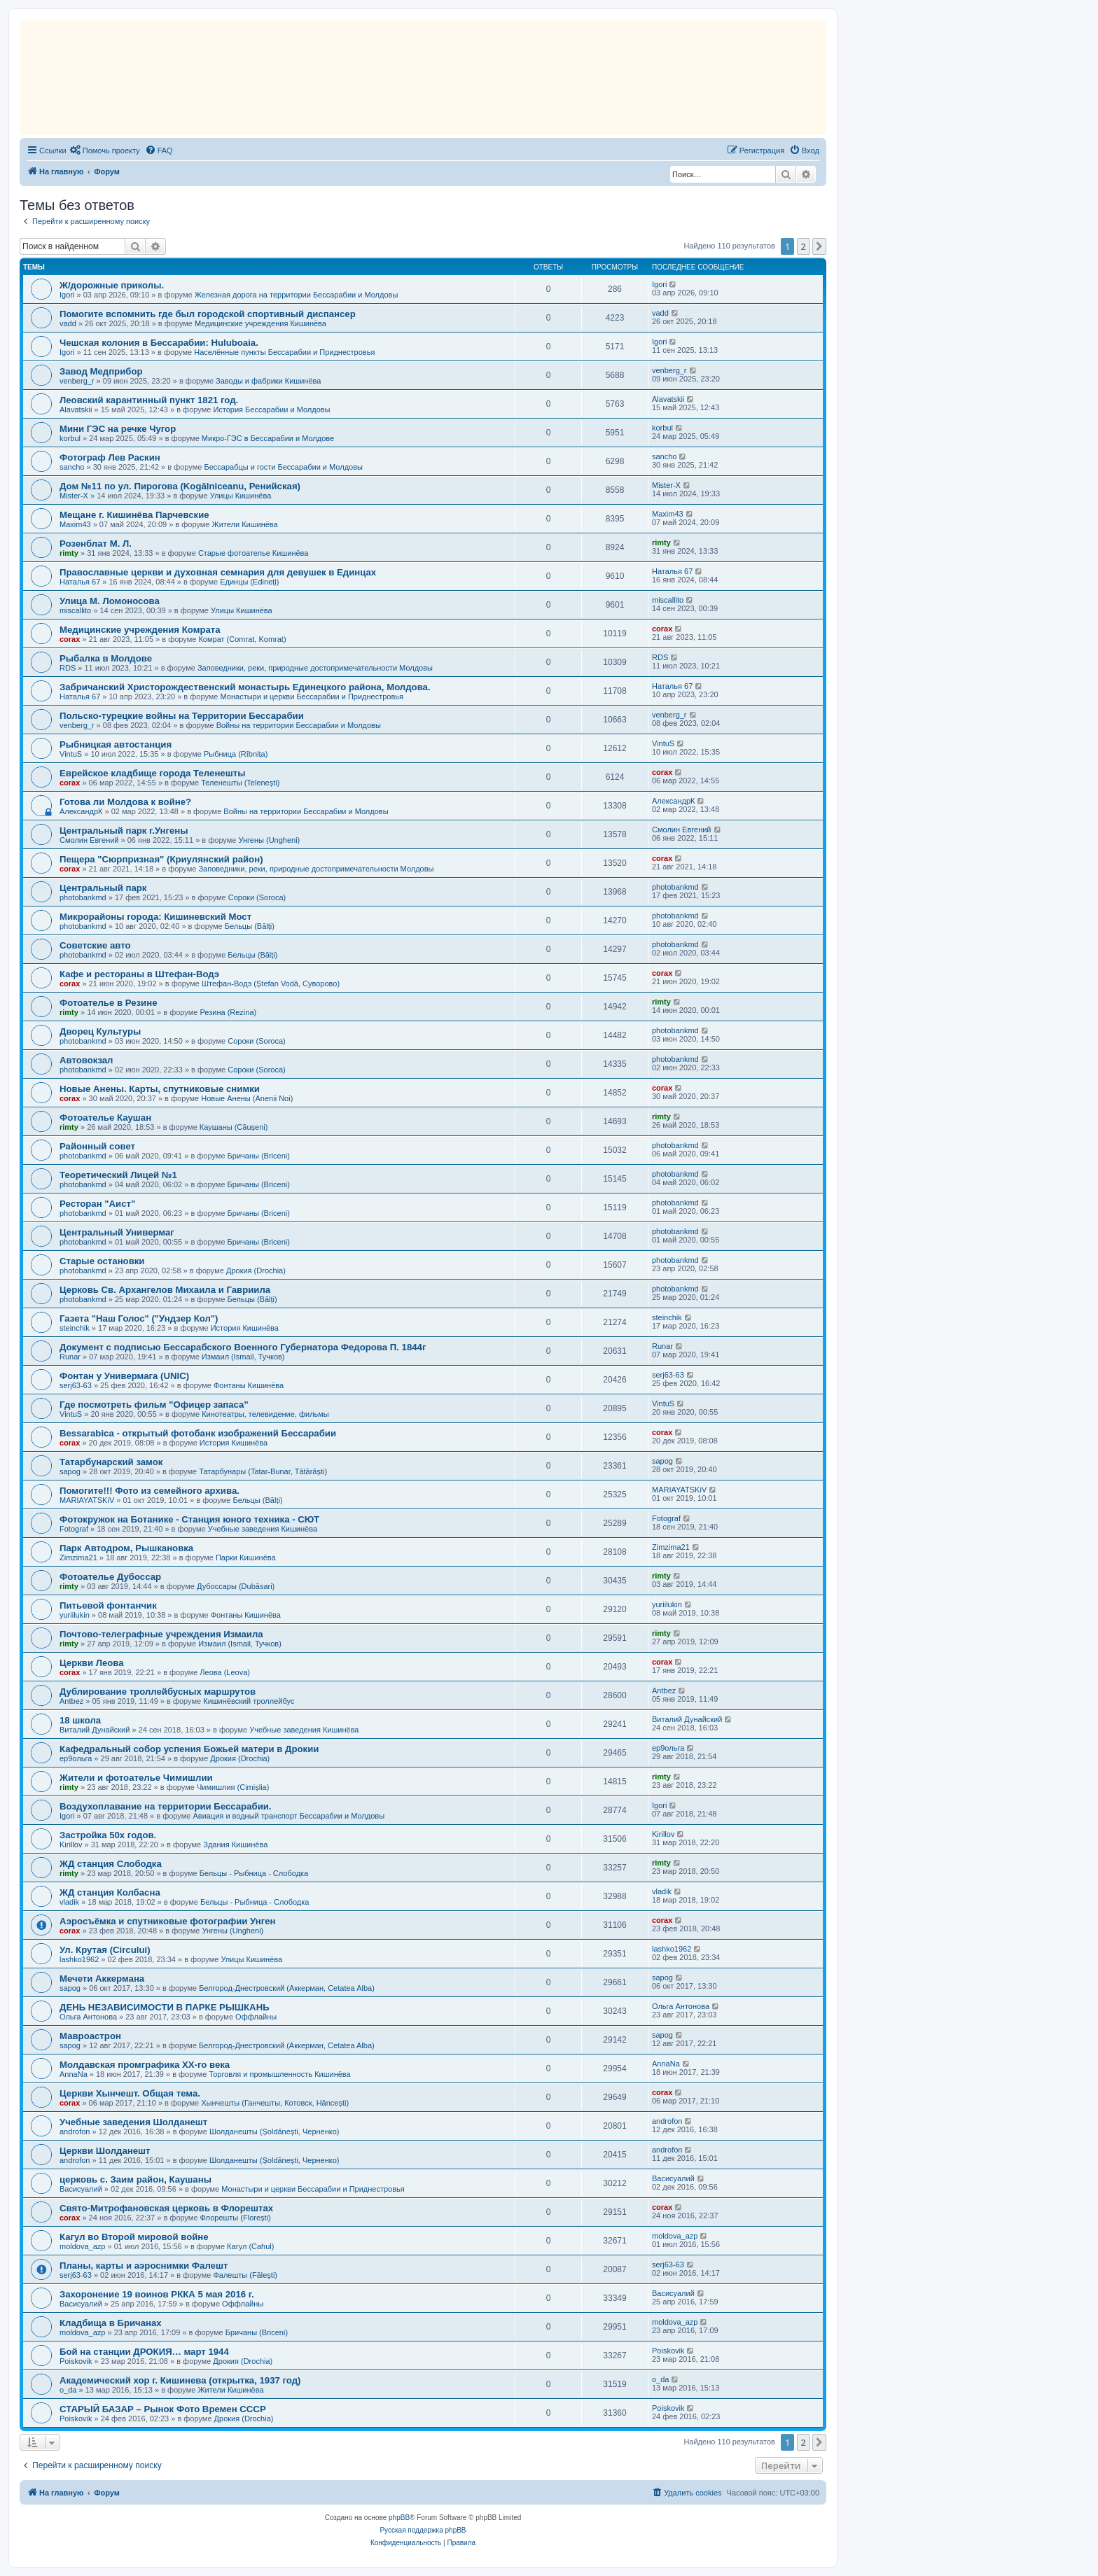 The image size is (1098, 2576). What do you see at coordinates (161, 859) in the screenshot?
I see `Пещера "Сюрпризная" (Криулянский район)` at bounding box center [161, 859].